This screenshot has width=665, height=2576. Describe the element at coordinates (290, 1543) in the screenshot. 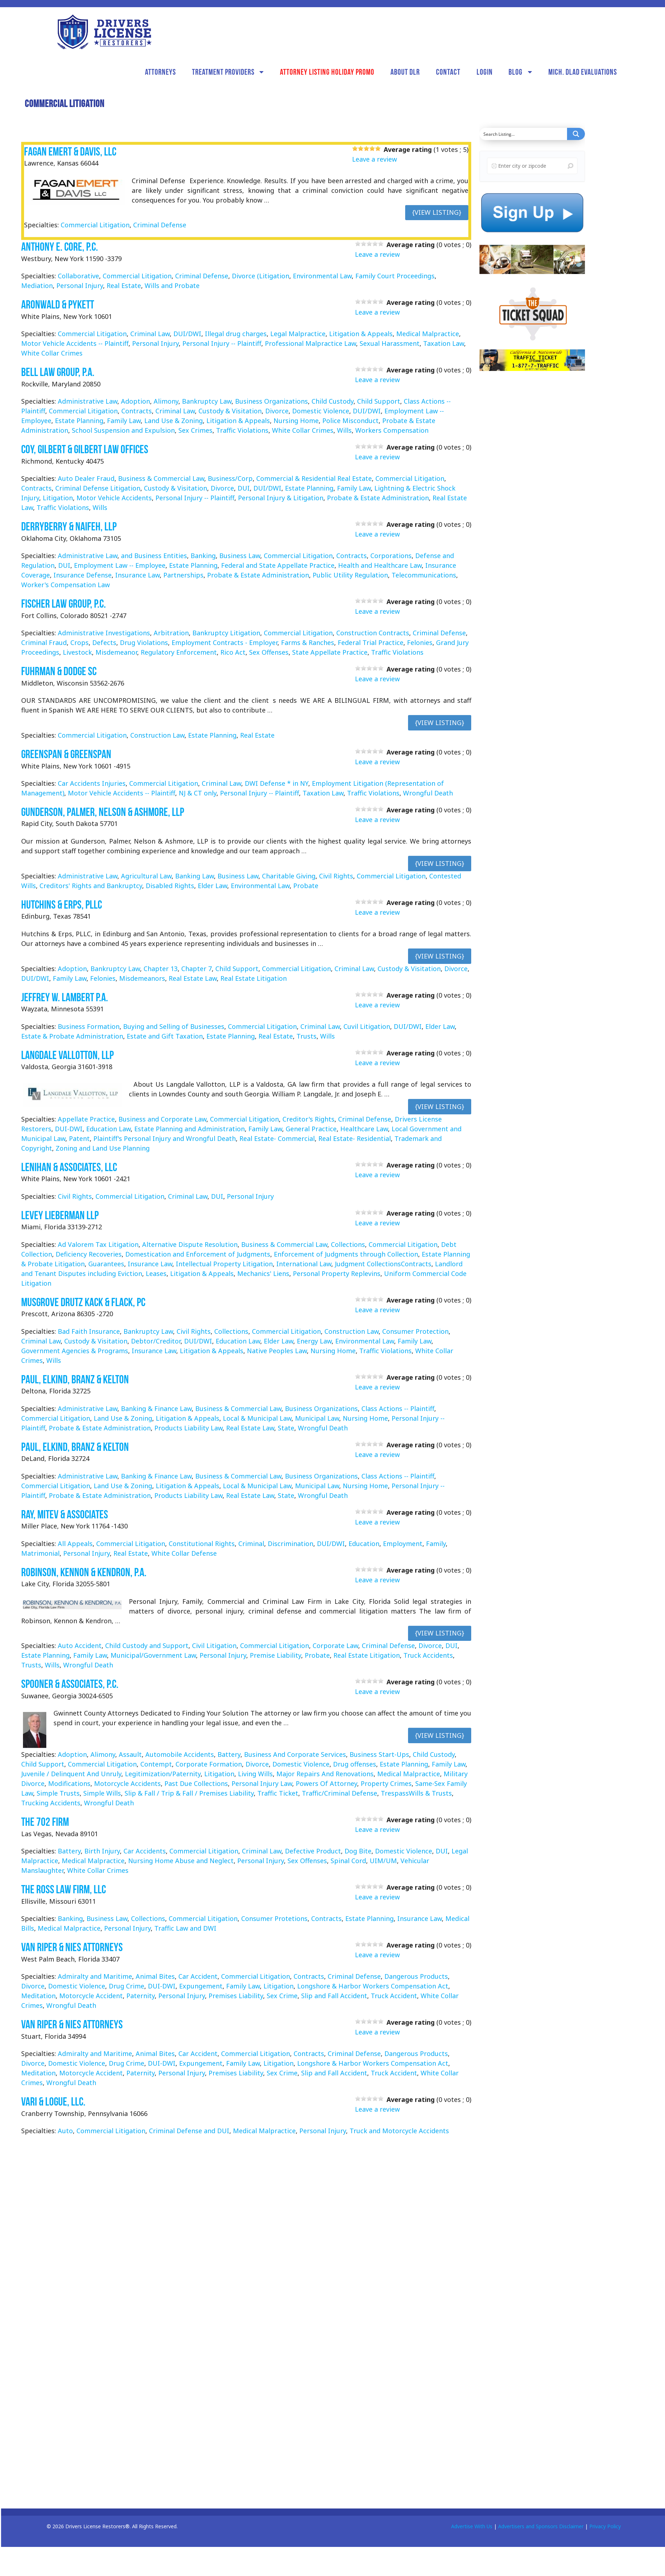

I see `Discrimination` at that location.